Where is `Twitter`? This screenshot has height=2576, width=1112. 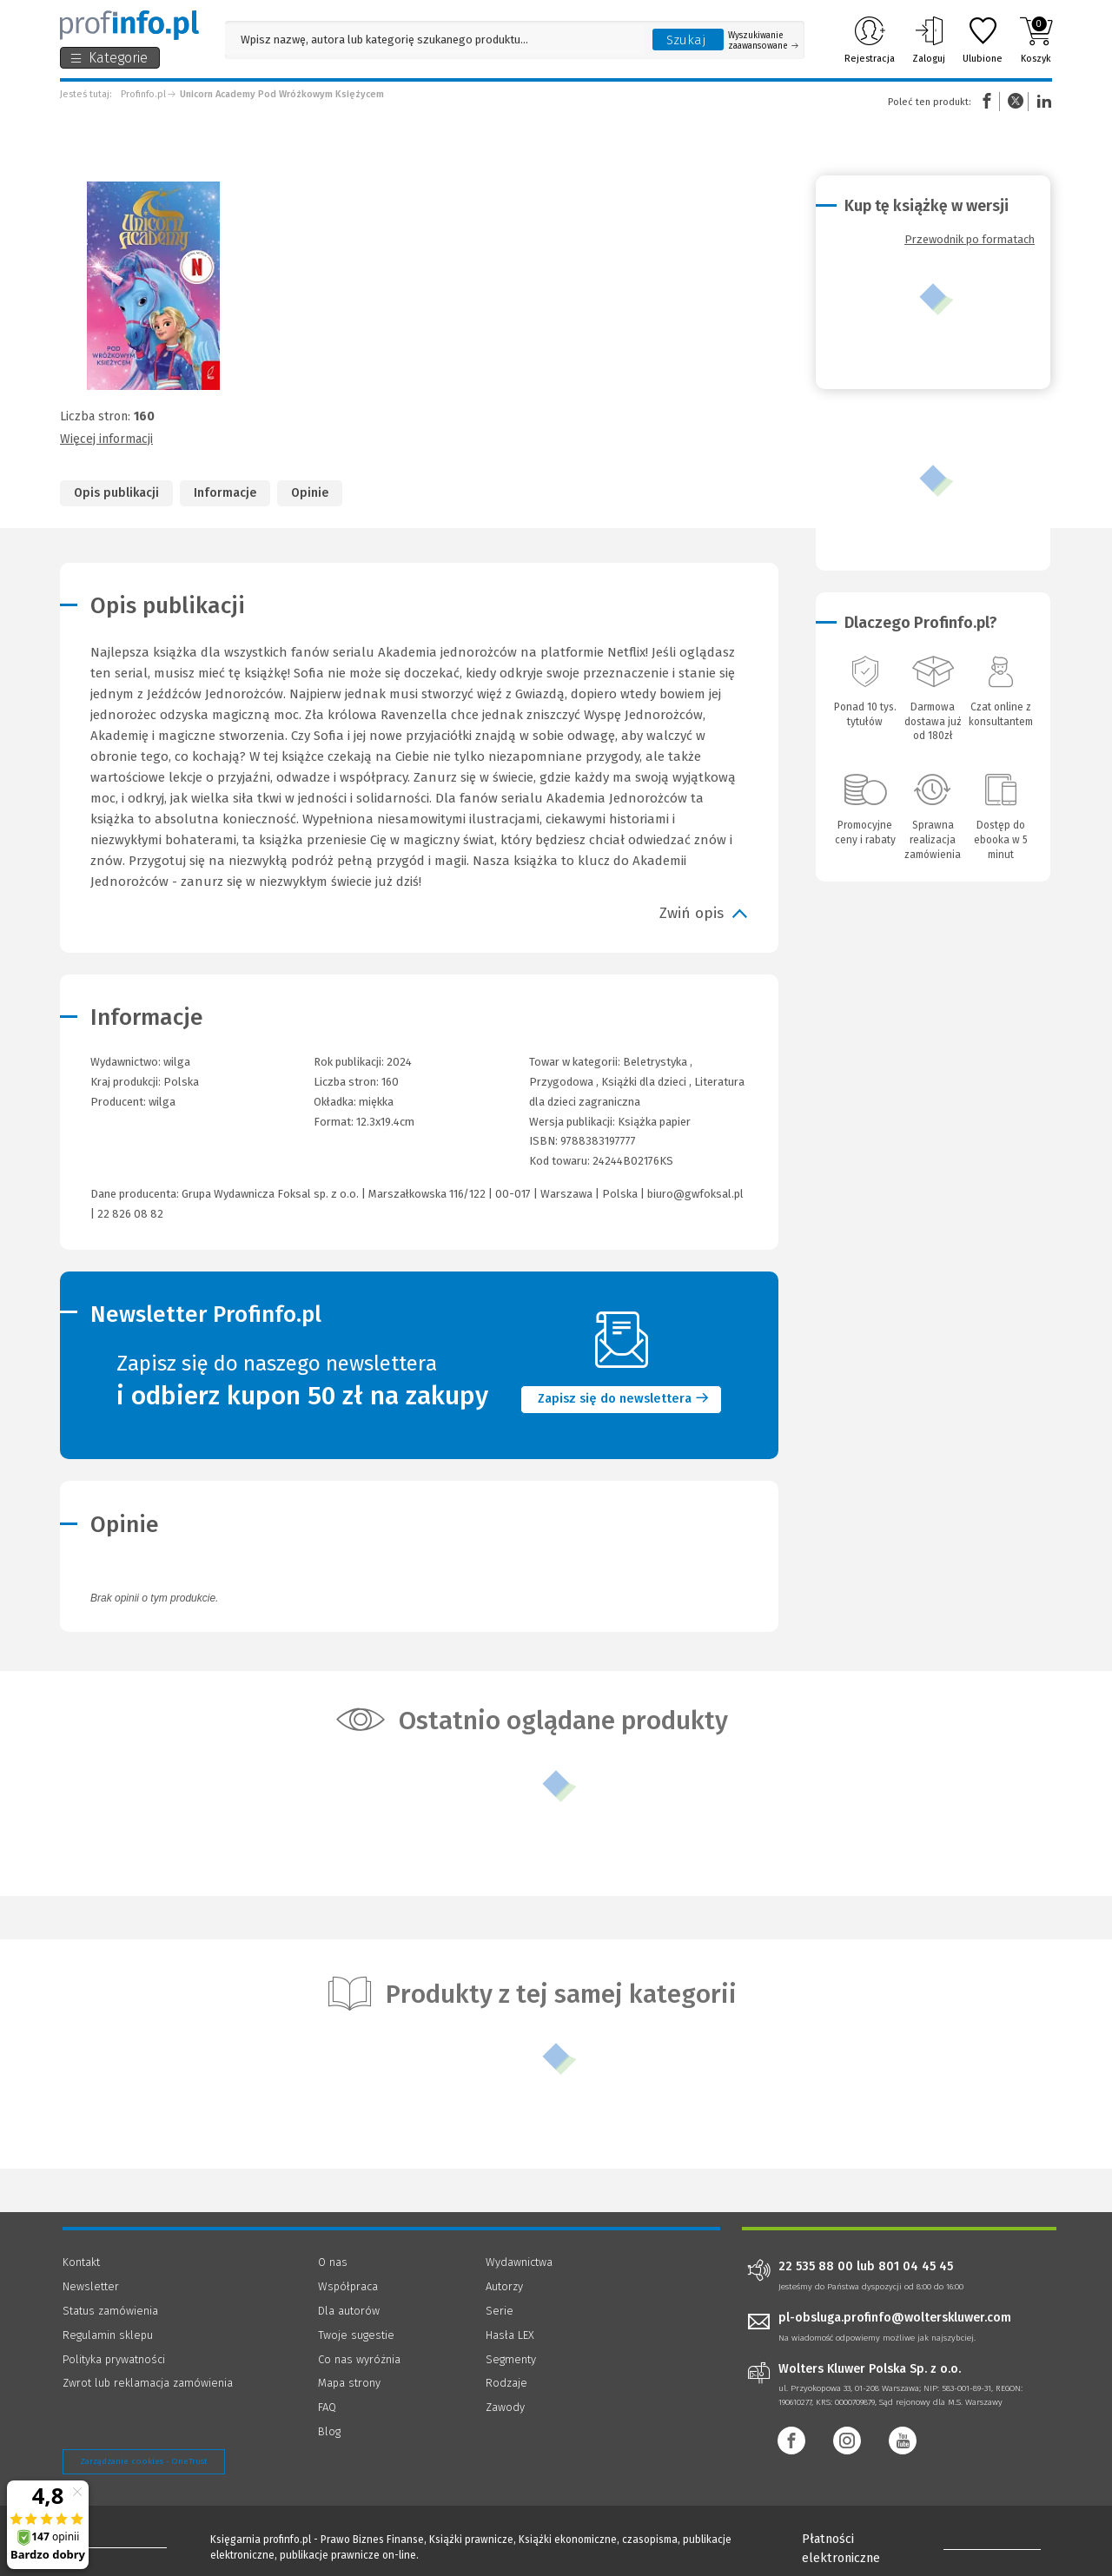 Twitter is located at coordinates (1016, 101).